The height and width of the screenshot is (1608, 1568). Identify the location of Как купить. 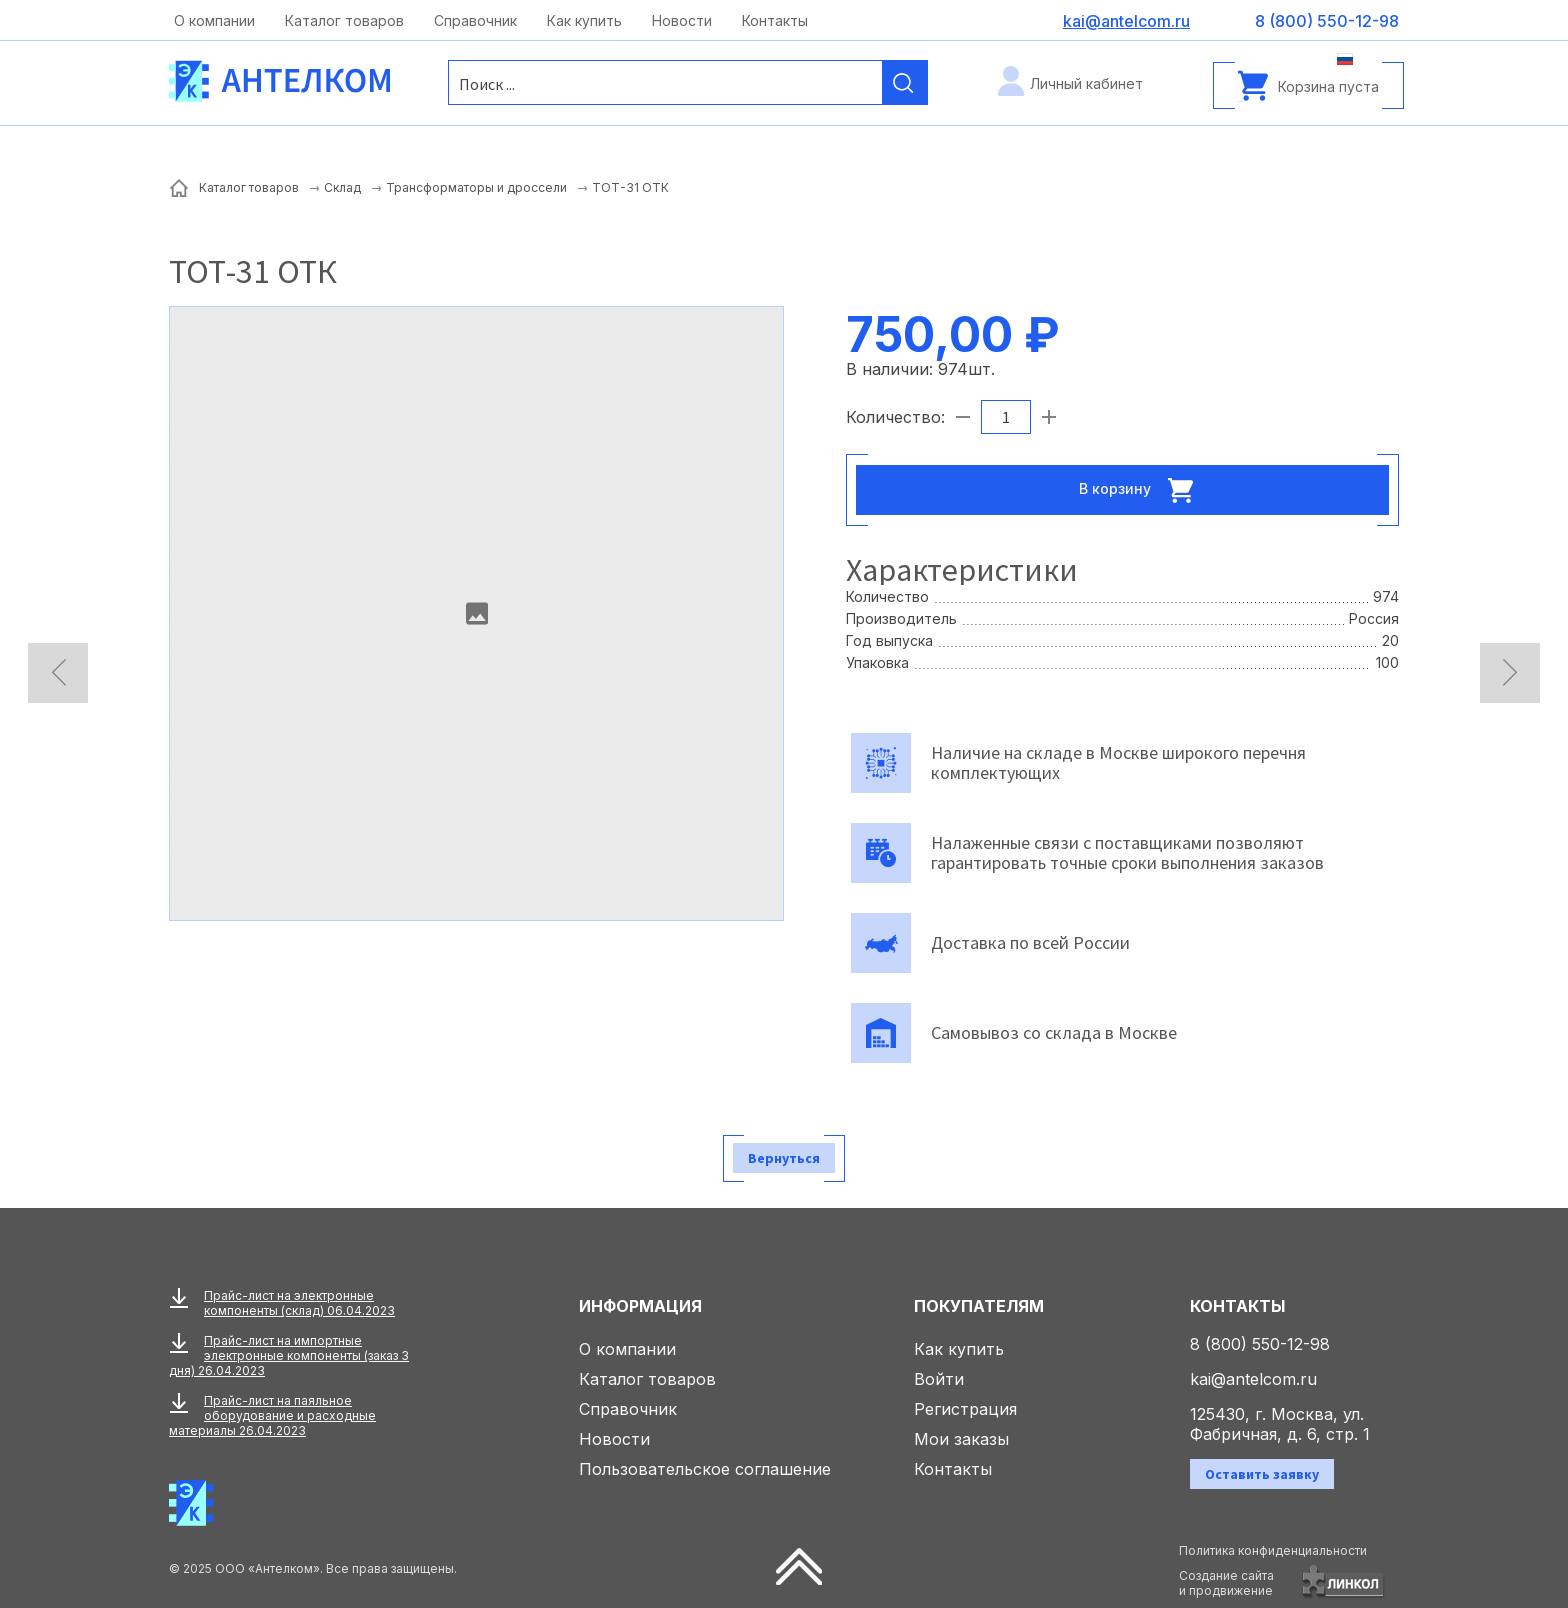
(584, 20).